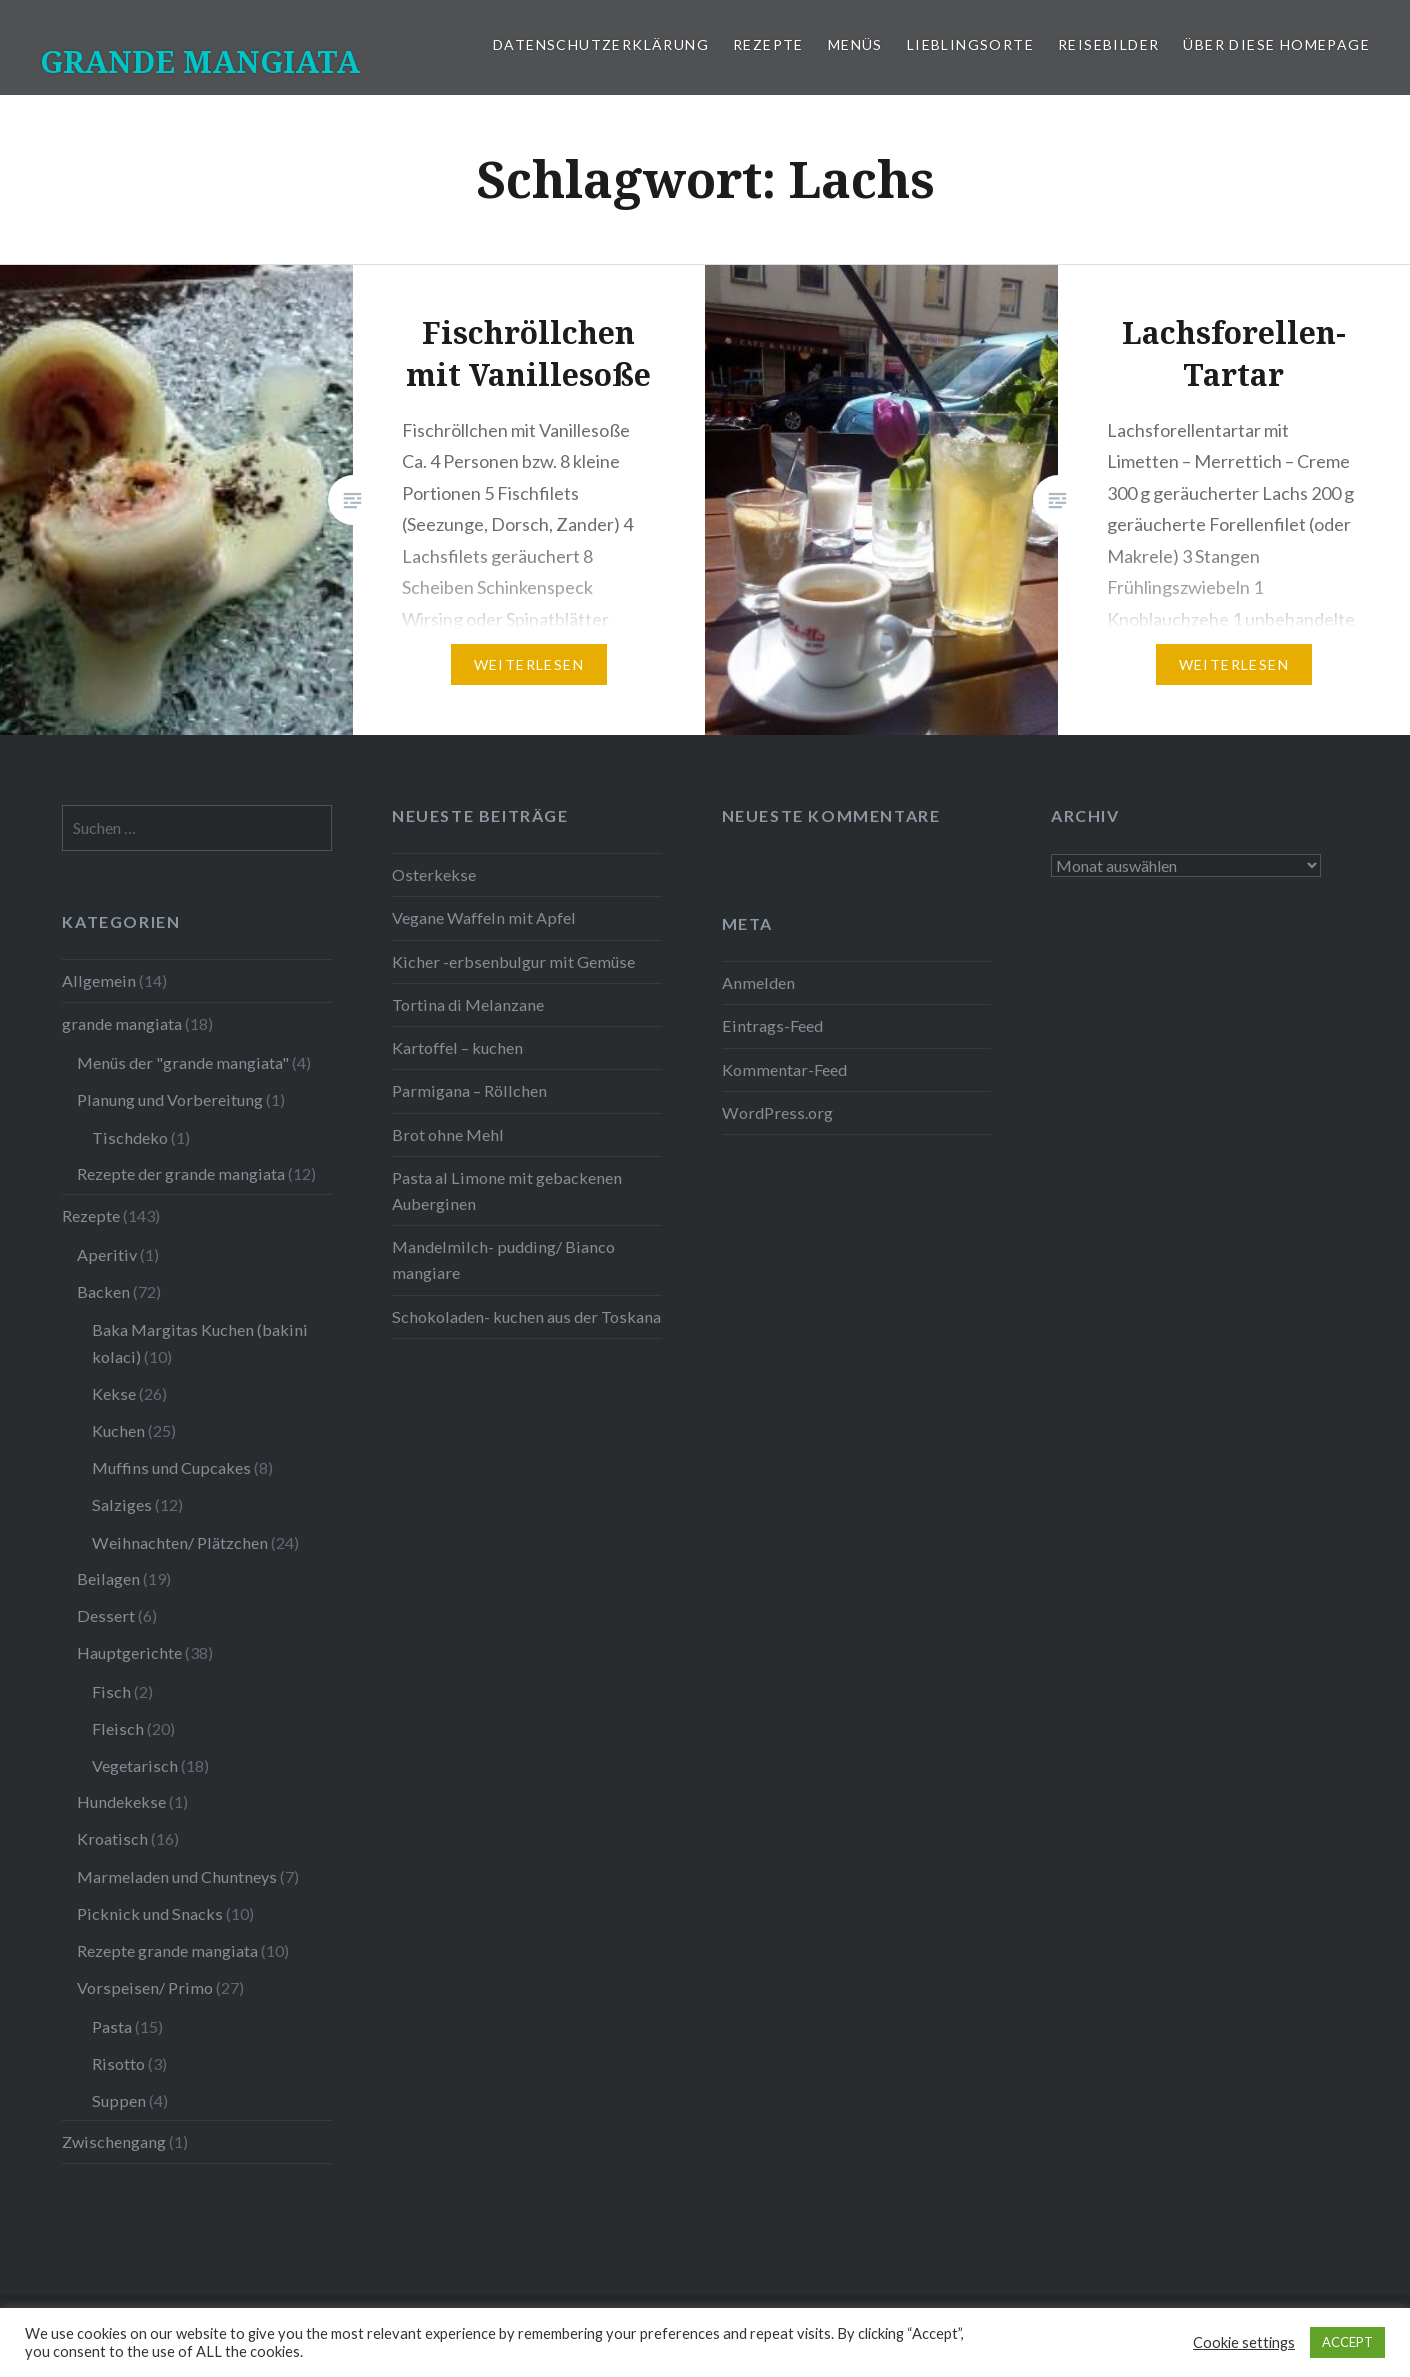  What do you see at coordinates (777, 1112) in the screenshot?
I see `WordPress.org` at bounding box center [777, 1112].